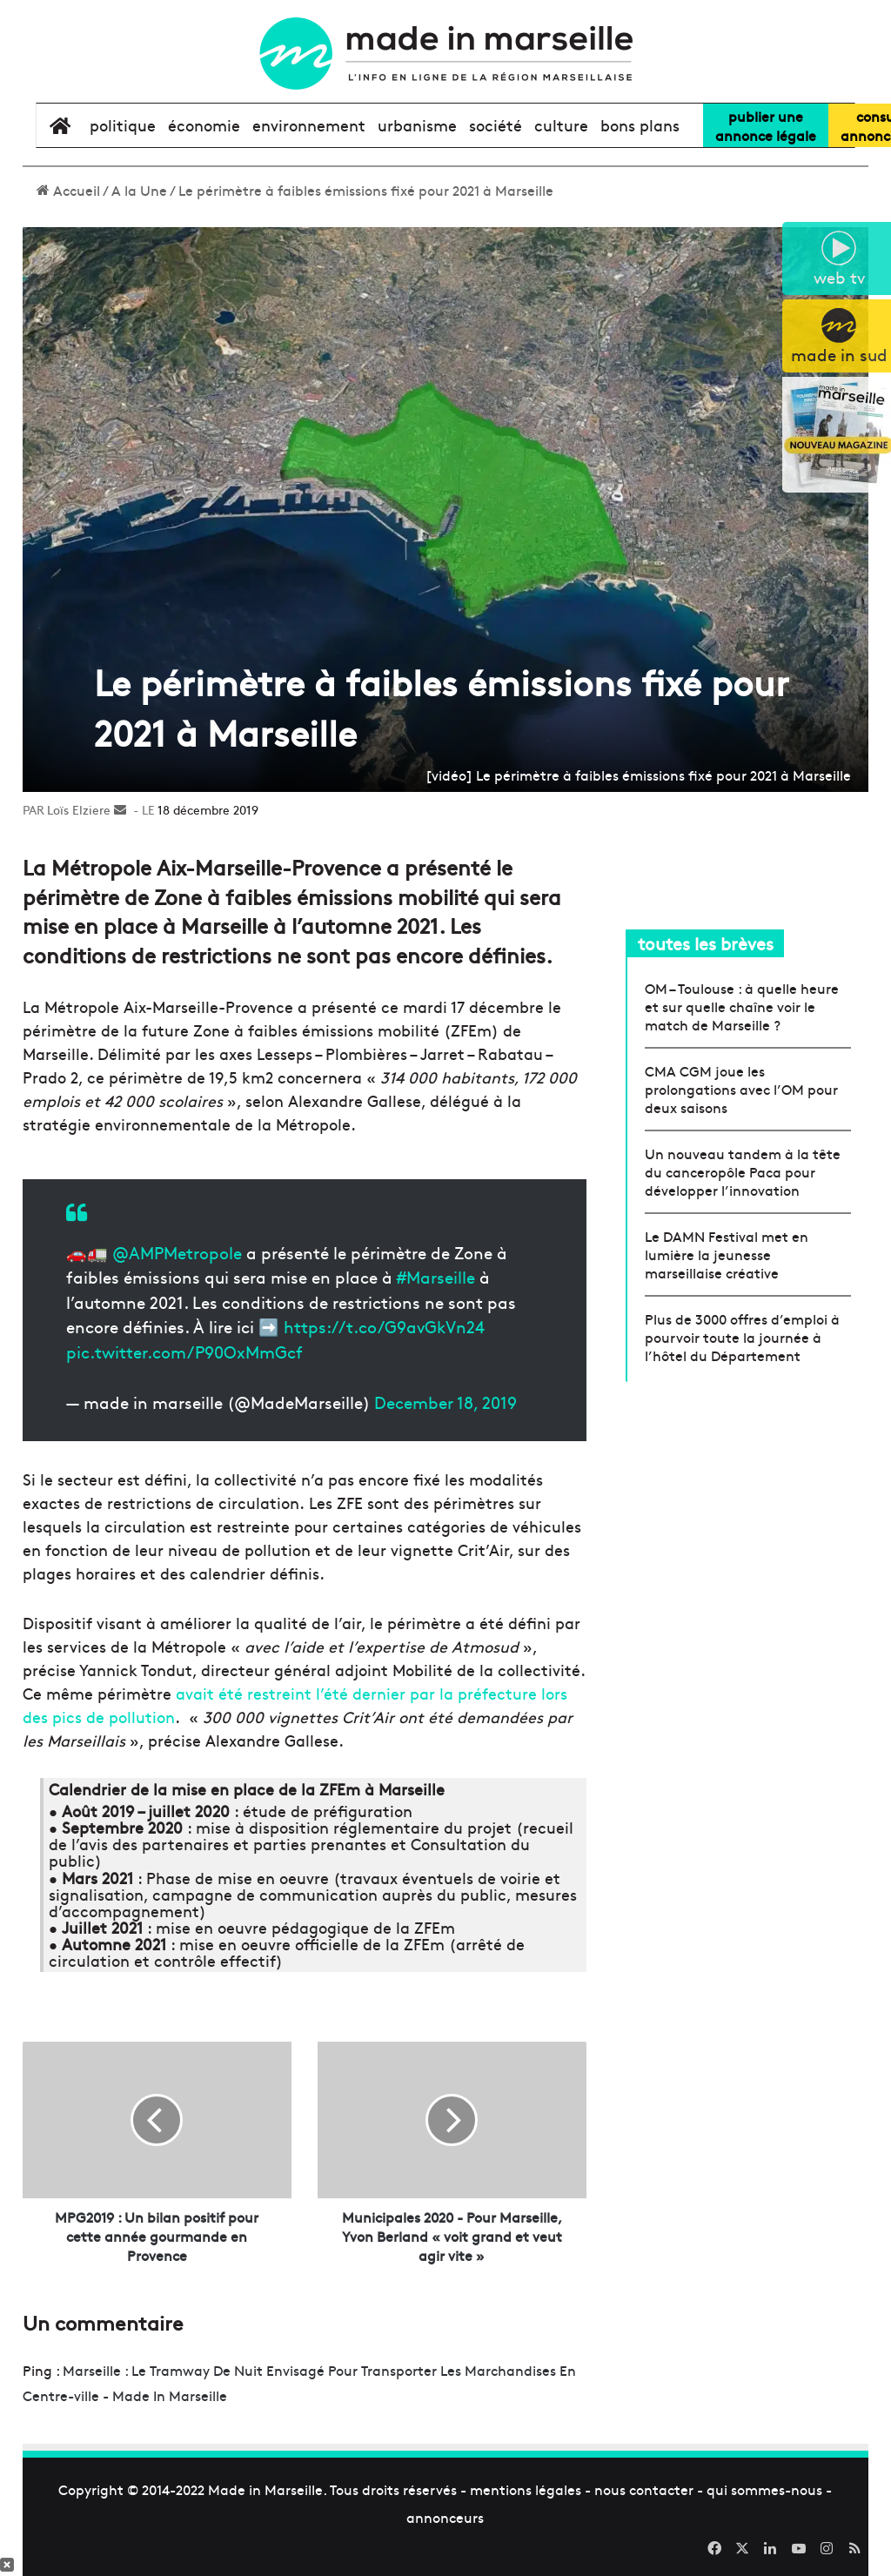 The height and width of the screenshot is (2576, 891). What do you see at coordinates (436, 1276) in the screenshot?
I see `#Marseille` at bounding box center [436, 1276].